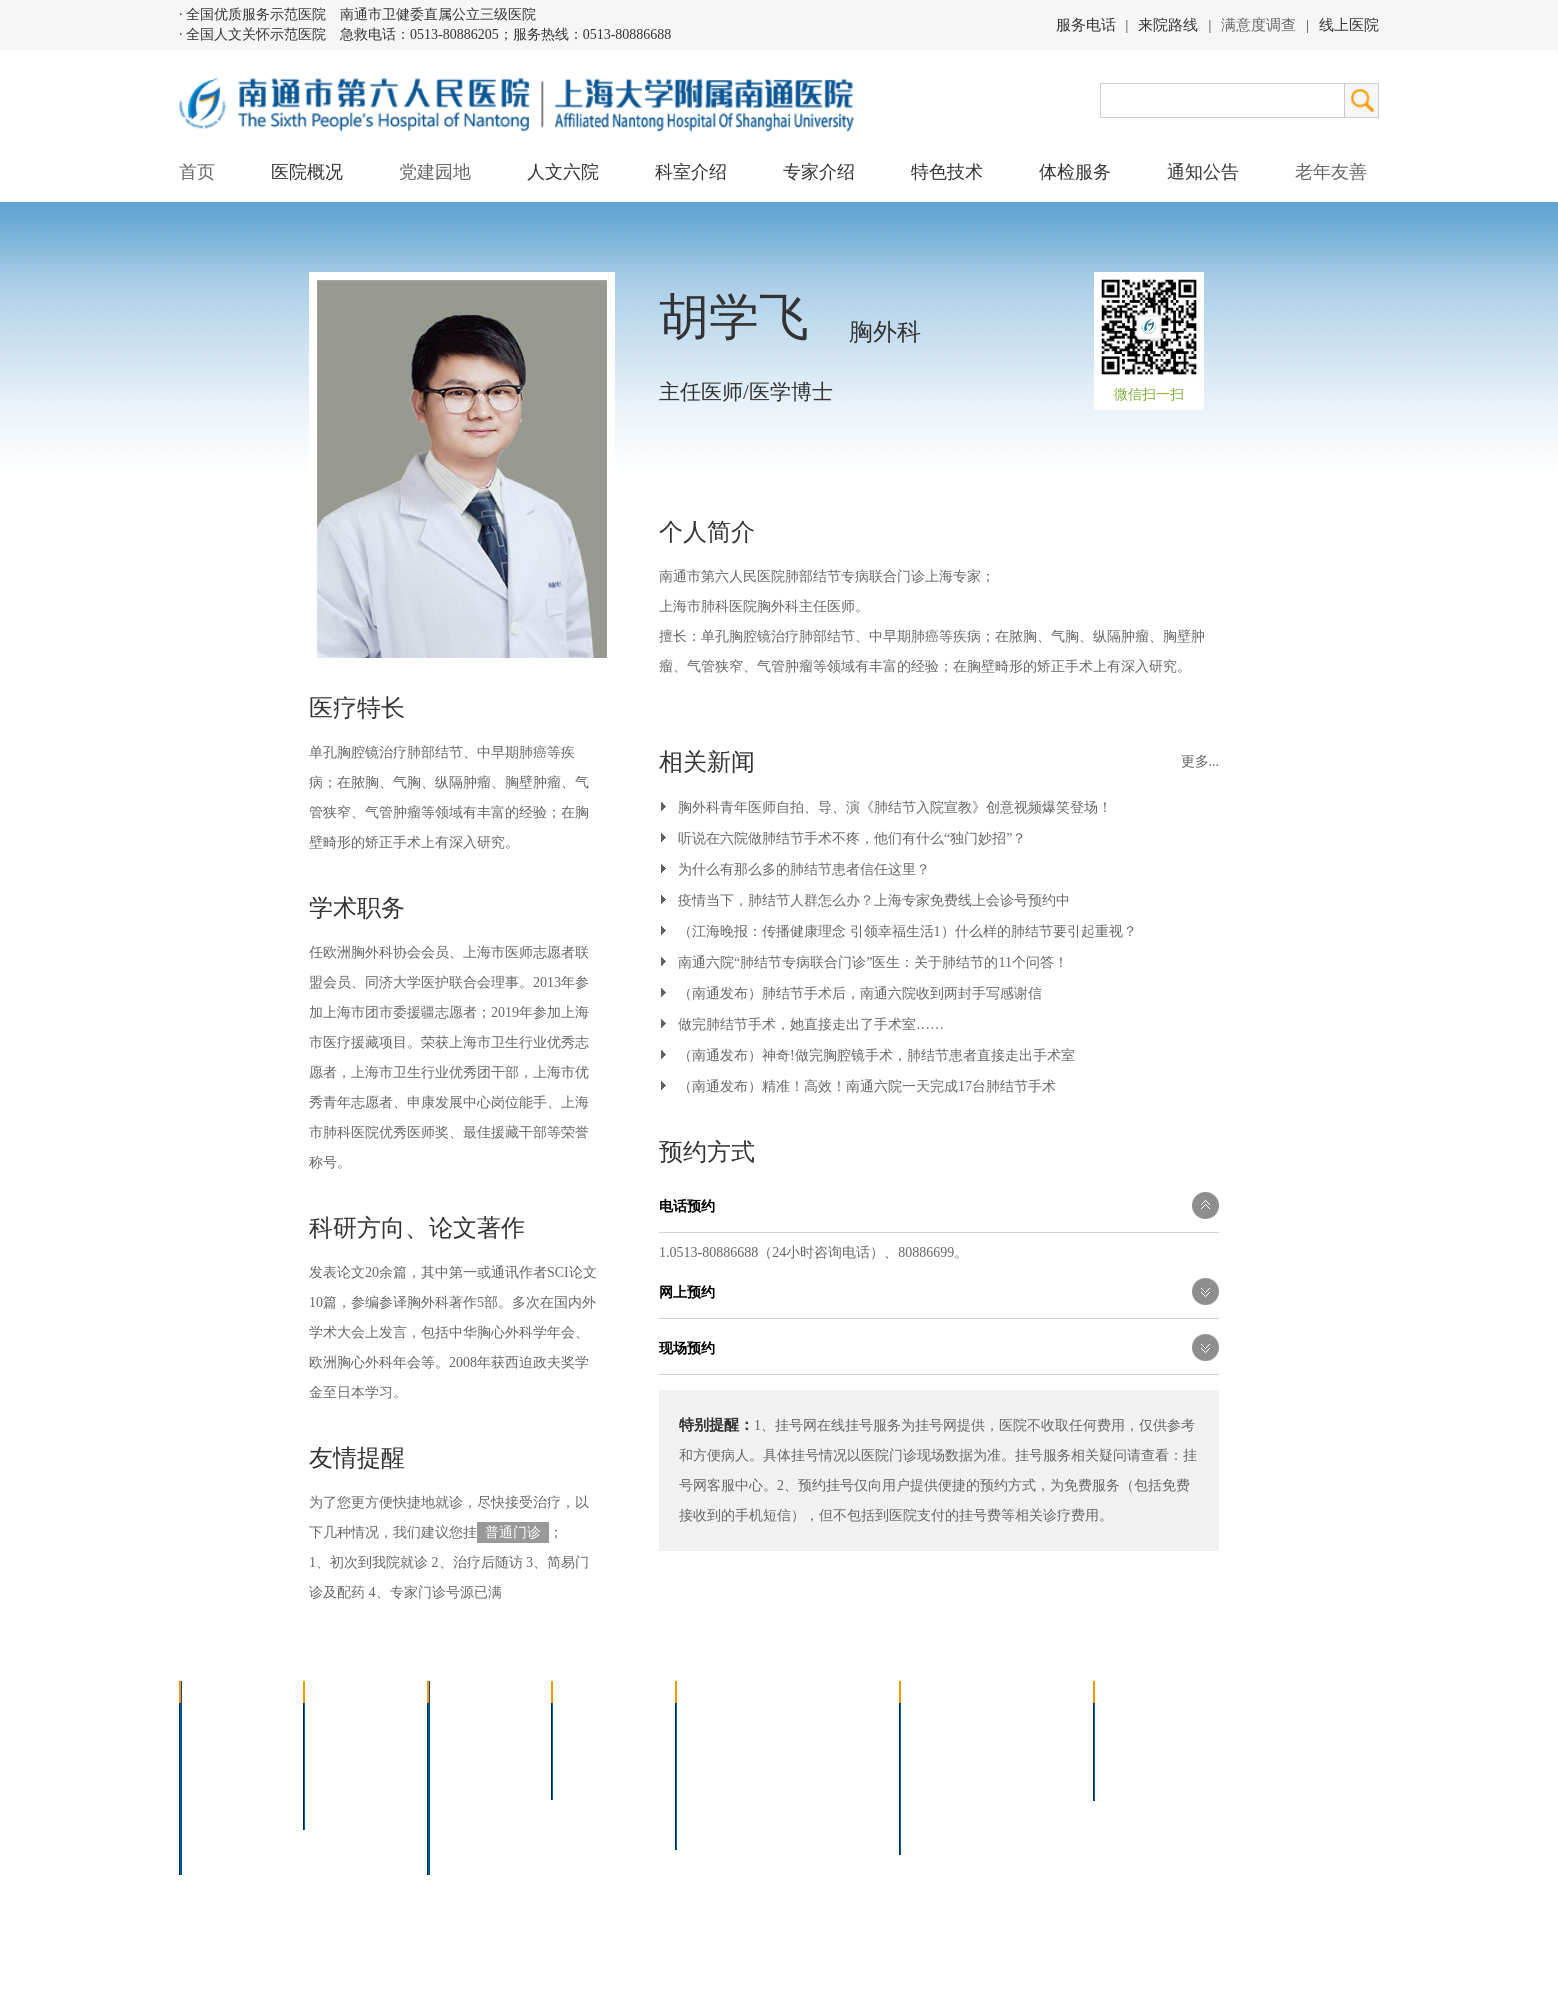 This screenshot has height=1998, width=1558. I want to click on 线上医院, so click(1349, 25).